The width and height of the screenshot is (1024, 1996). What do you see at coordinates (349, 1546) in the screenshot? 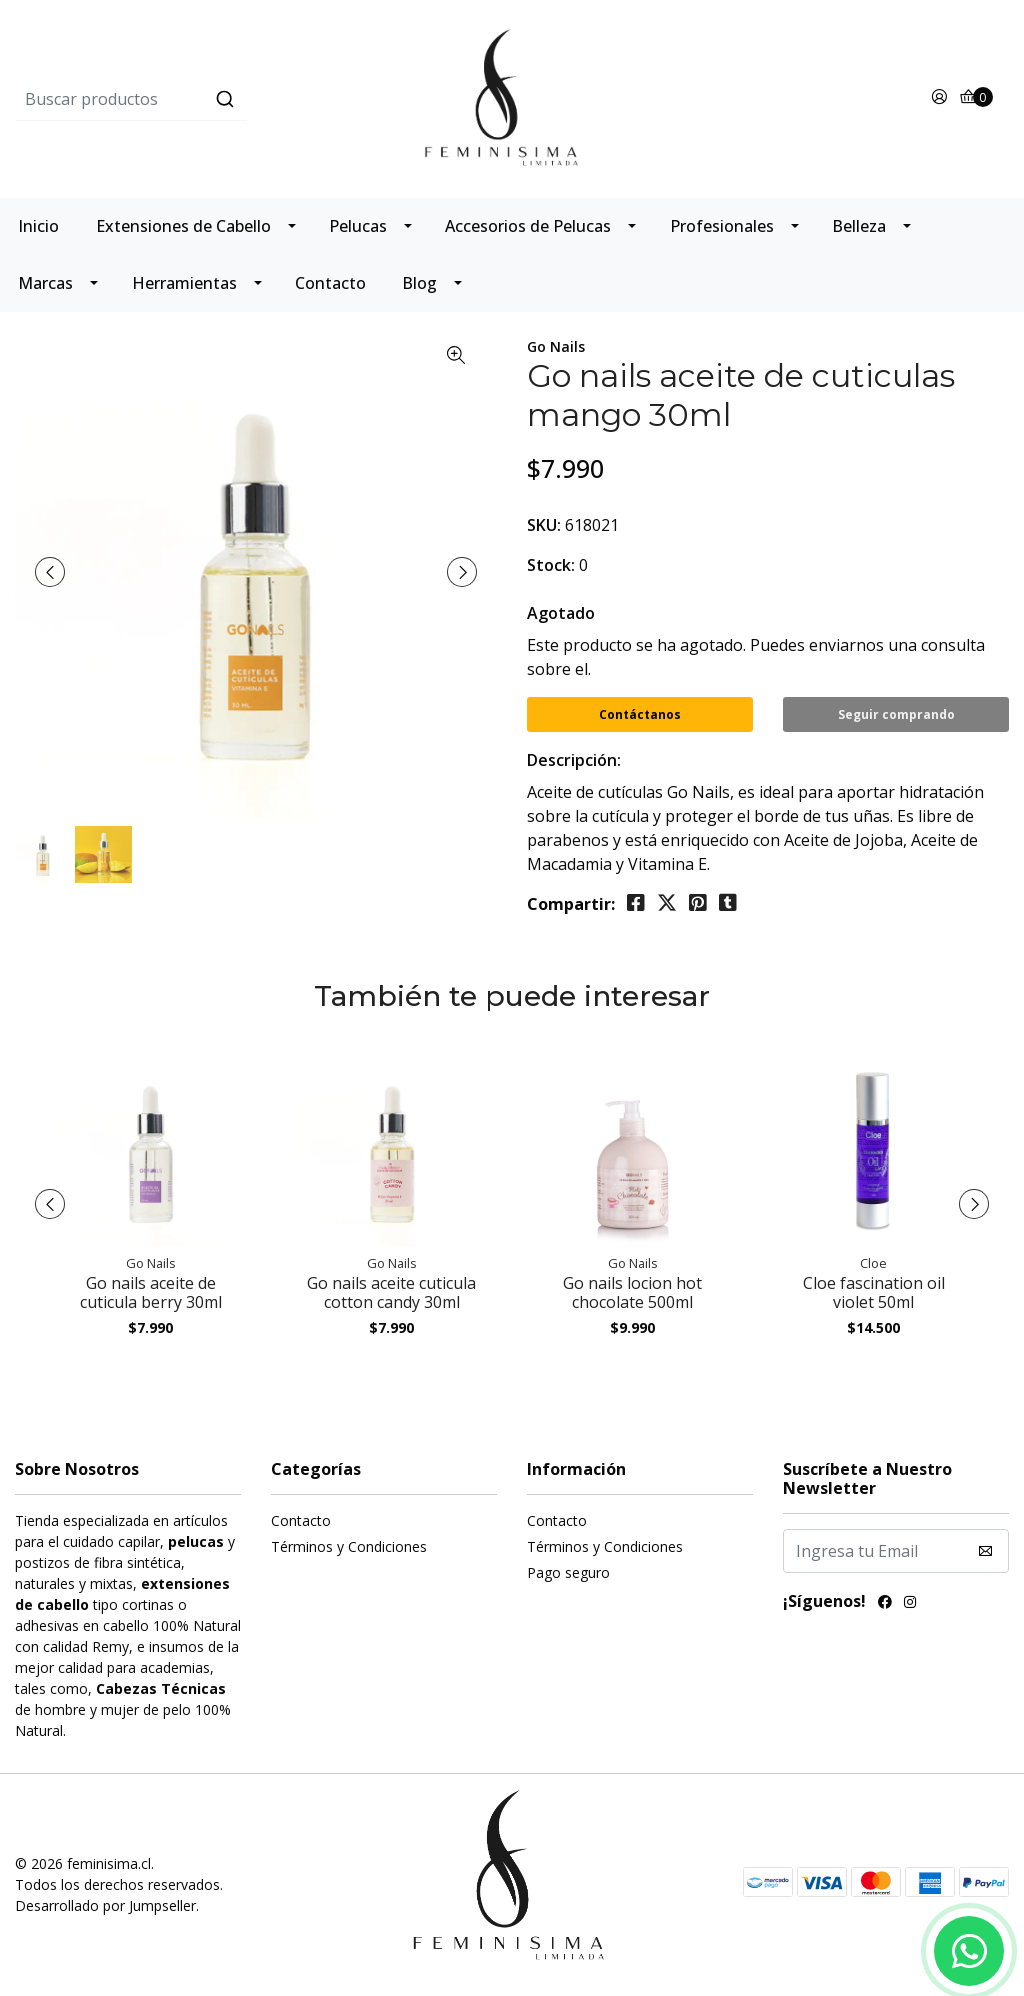
I see `Términos y Condiciones` at bounding box center [349, 1546].